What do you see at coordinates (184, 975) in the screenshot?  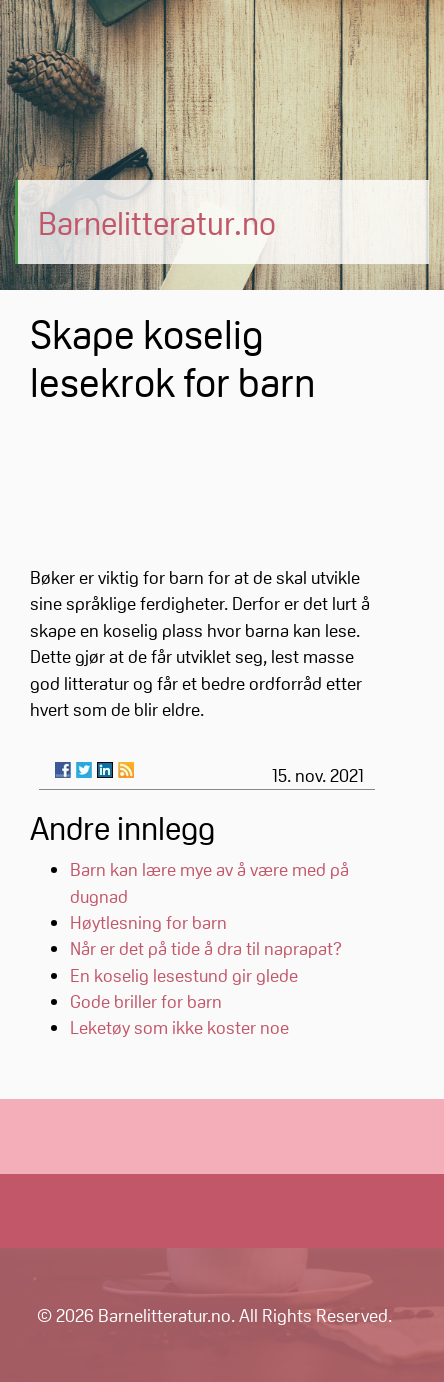 I see `En koselig lesestund gir glede` at bounding box center [184, 975].